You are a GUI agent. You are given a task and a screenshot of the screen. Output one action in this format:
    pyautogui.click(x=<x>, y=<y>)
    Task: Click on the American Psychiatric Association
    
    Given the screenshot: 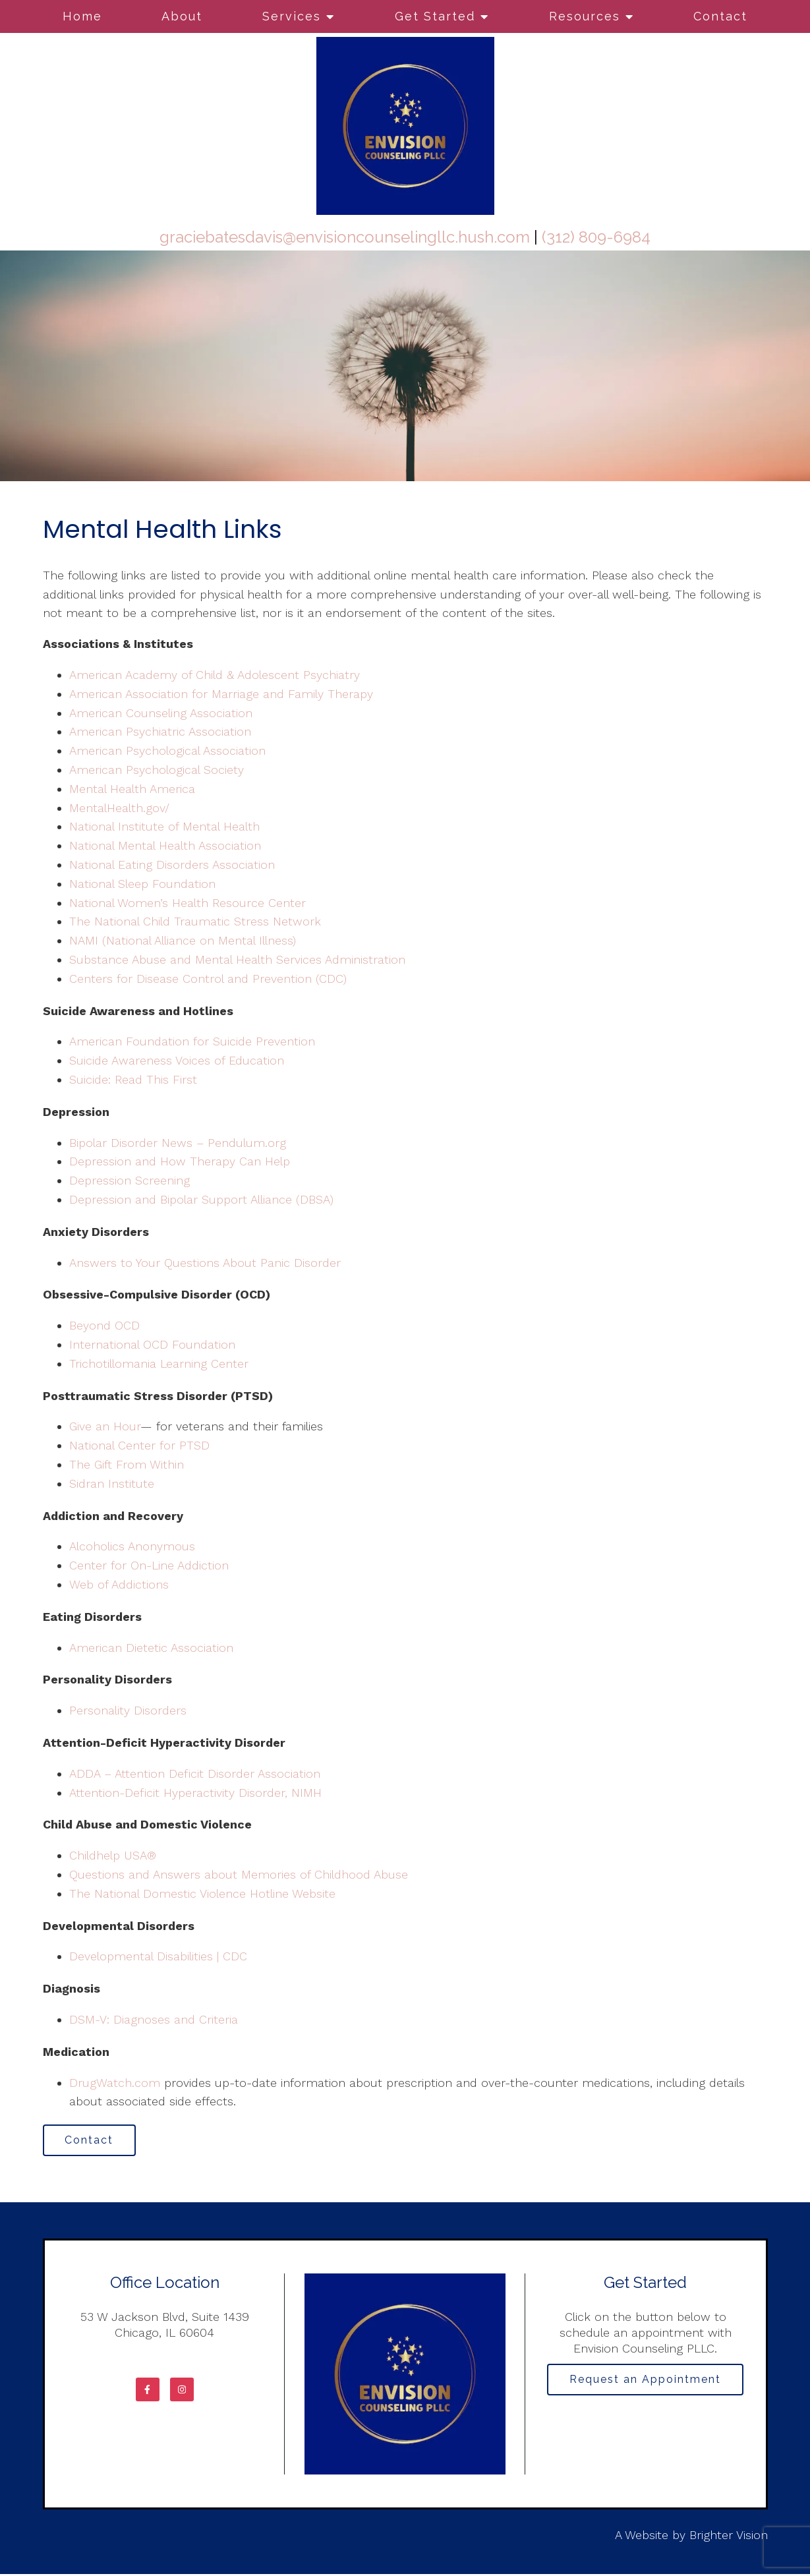 What is the action you would take?
    pyautogui.click(x=160, y=731)
    